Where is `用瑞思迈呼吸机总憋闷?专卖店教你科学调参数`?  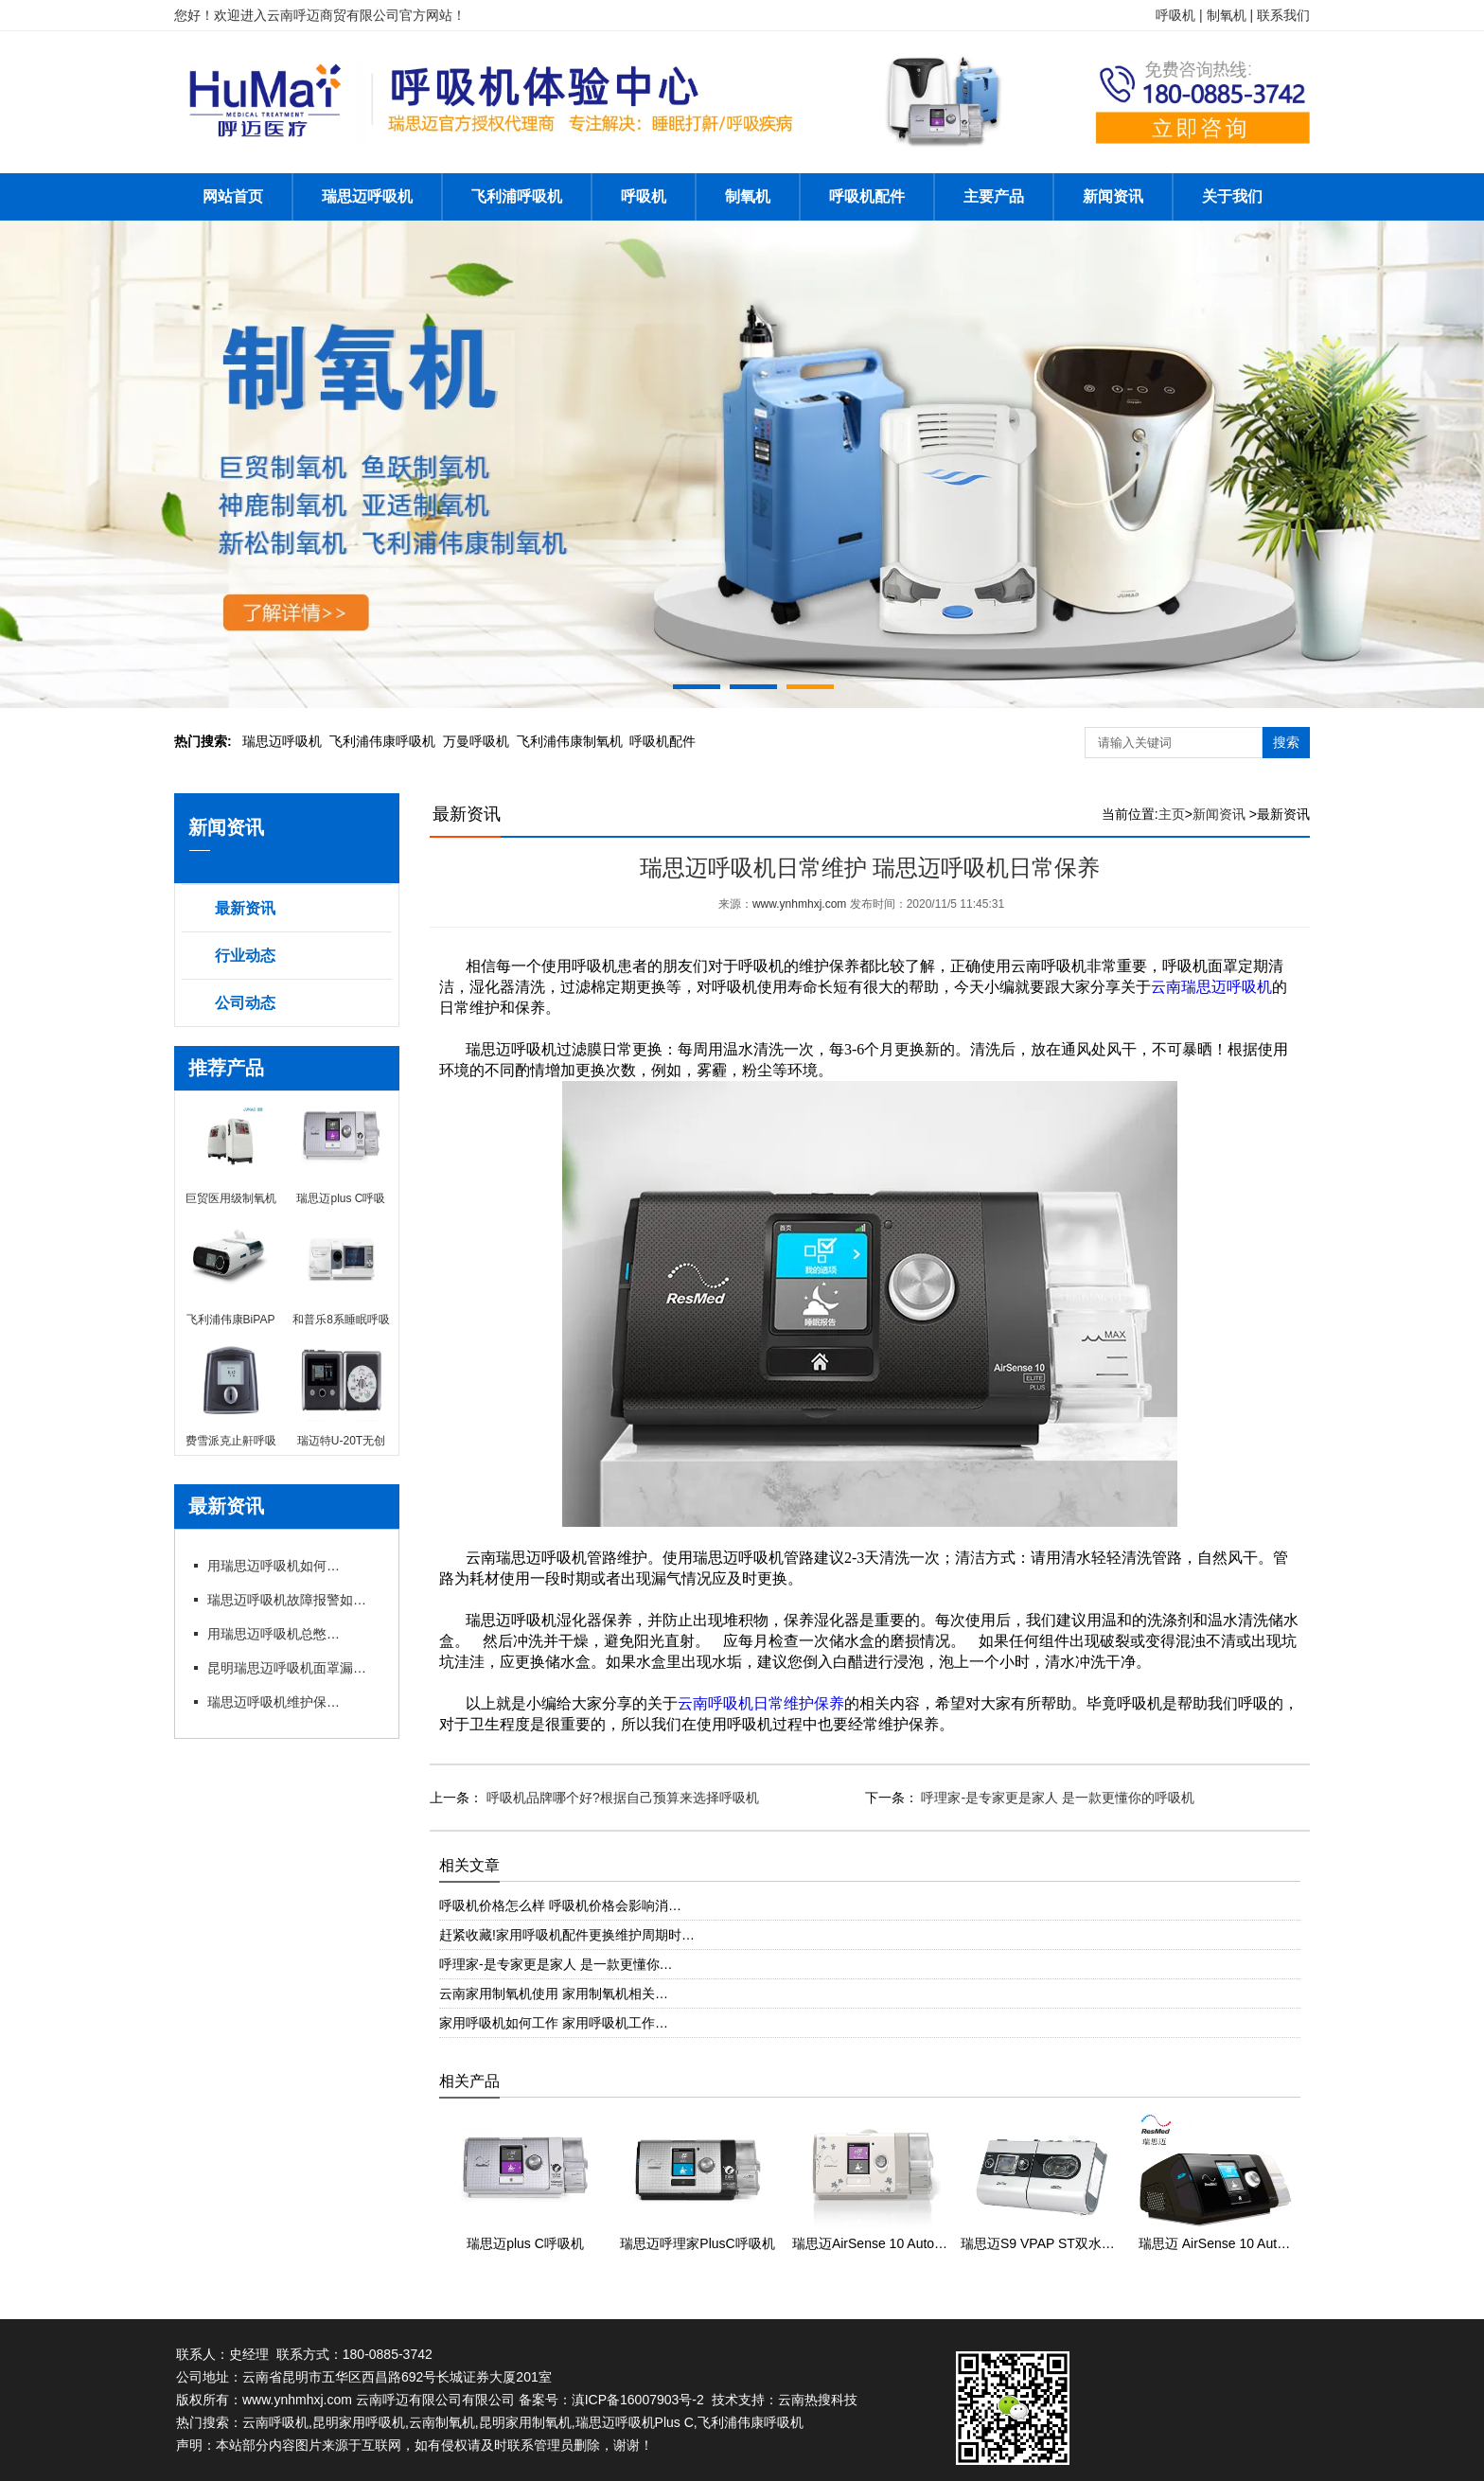
用瑞思迈呼吸机总憋闷?专卖店教你科学调参数 is located at coordinates (273, 1633).